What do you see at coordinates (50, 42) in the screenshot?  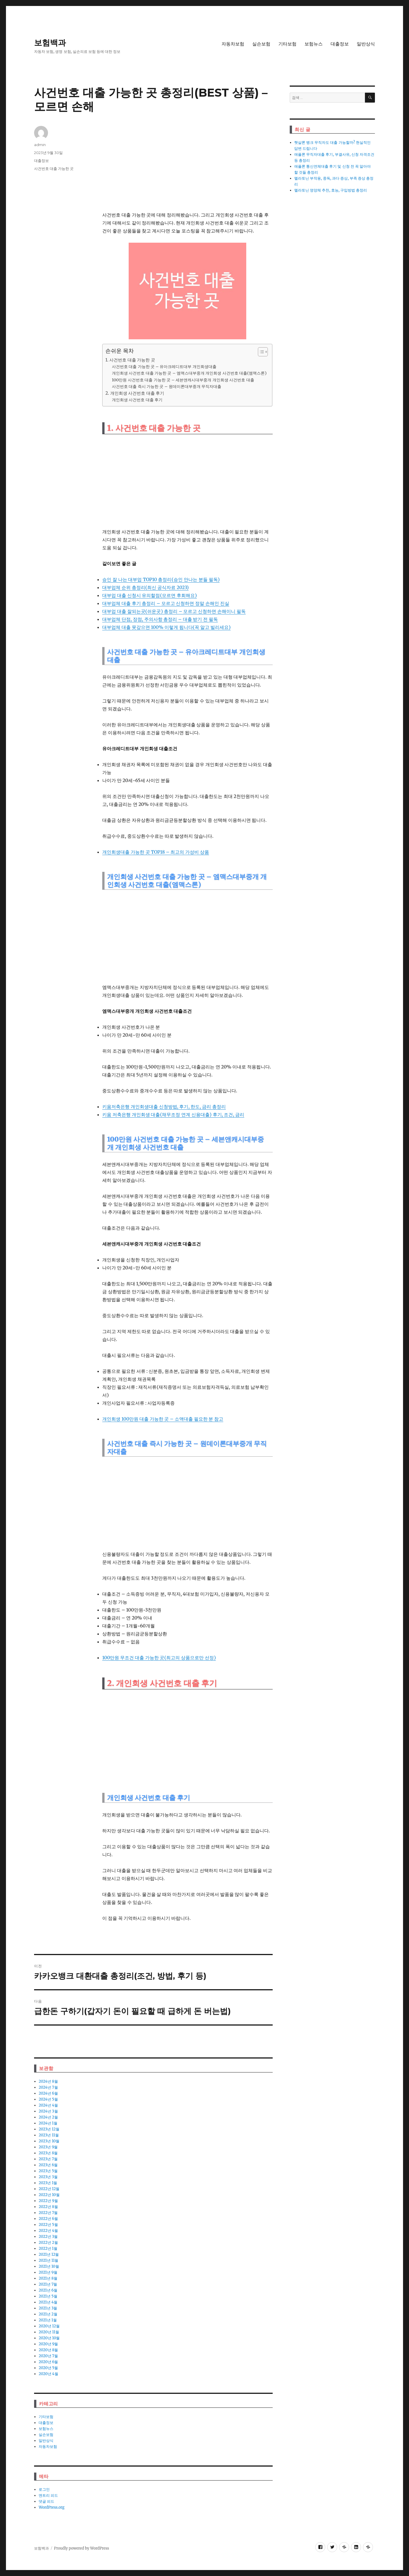 I see `보험백과` at bounding box center [50, 42].